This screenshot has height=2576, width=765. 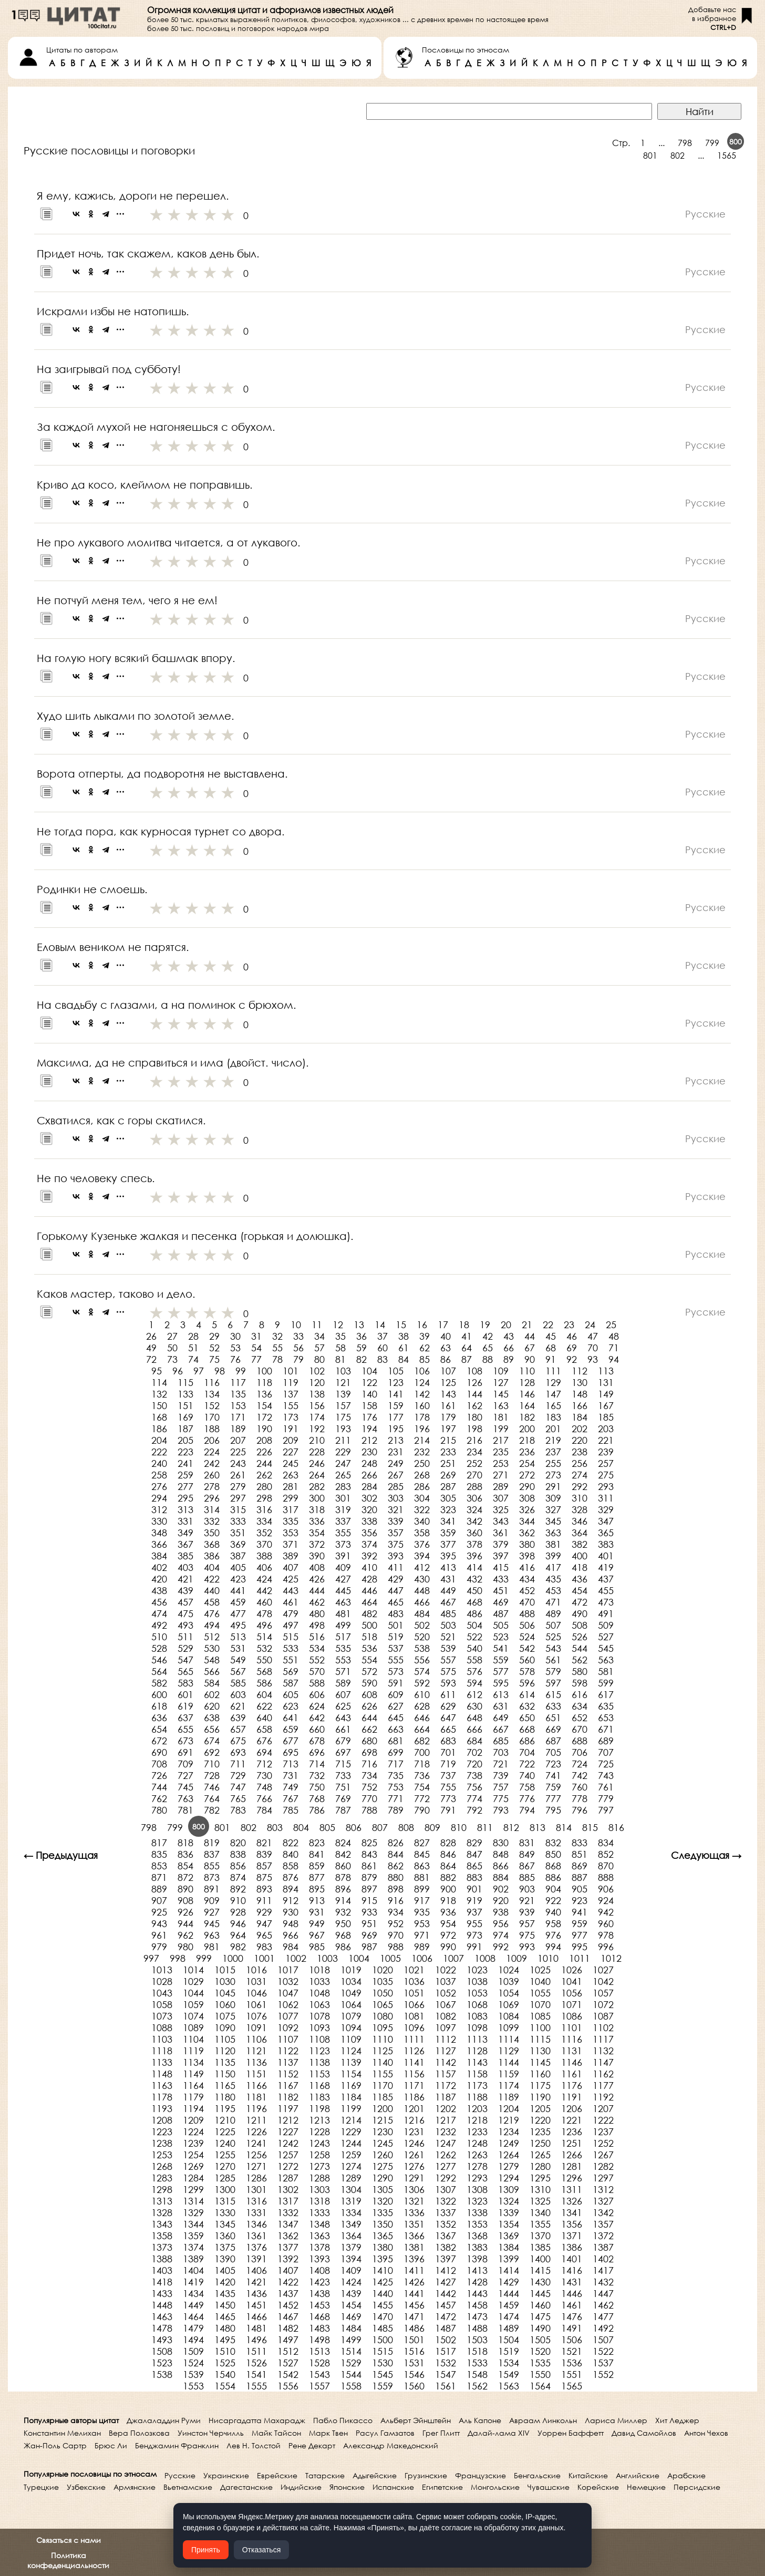 What do you see at coordinates (474, 1810) in the screenshot?
I see `792` at bounding box center [474, 1810].